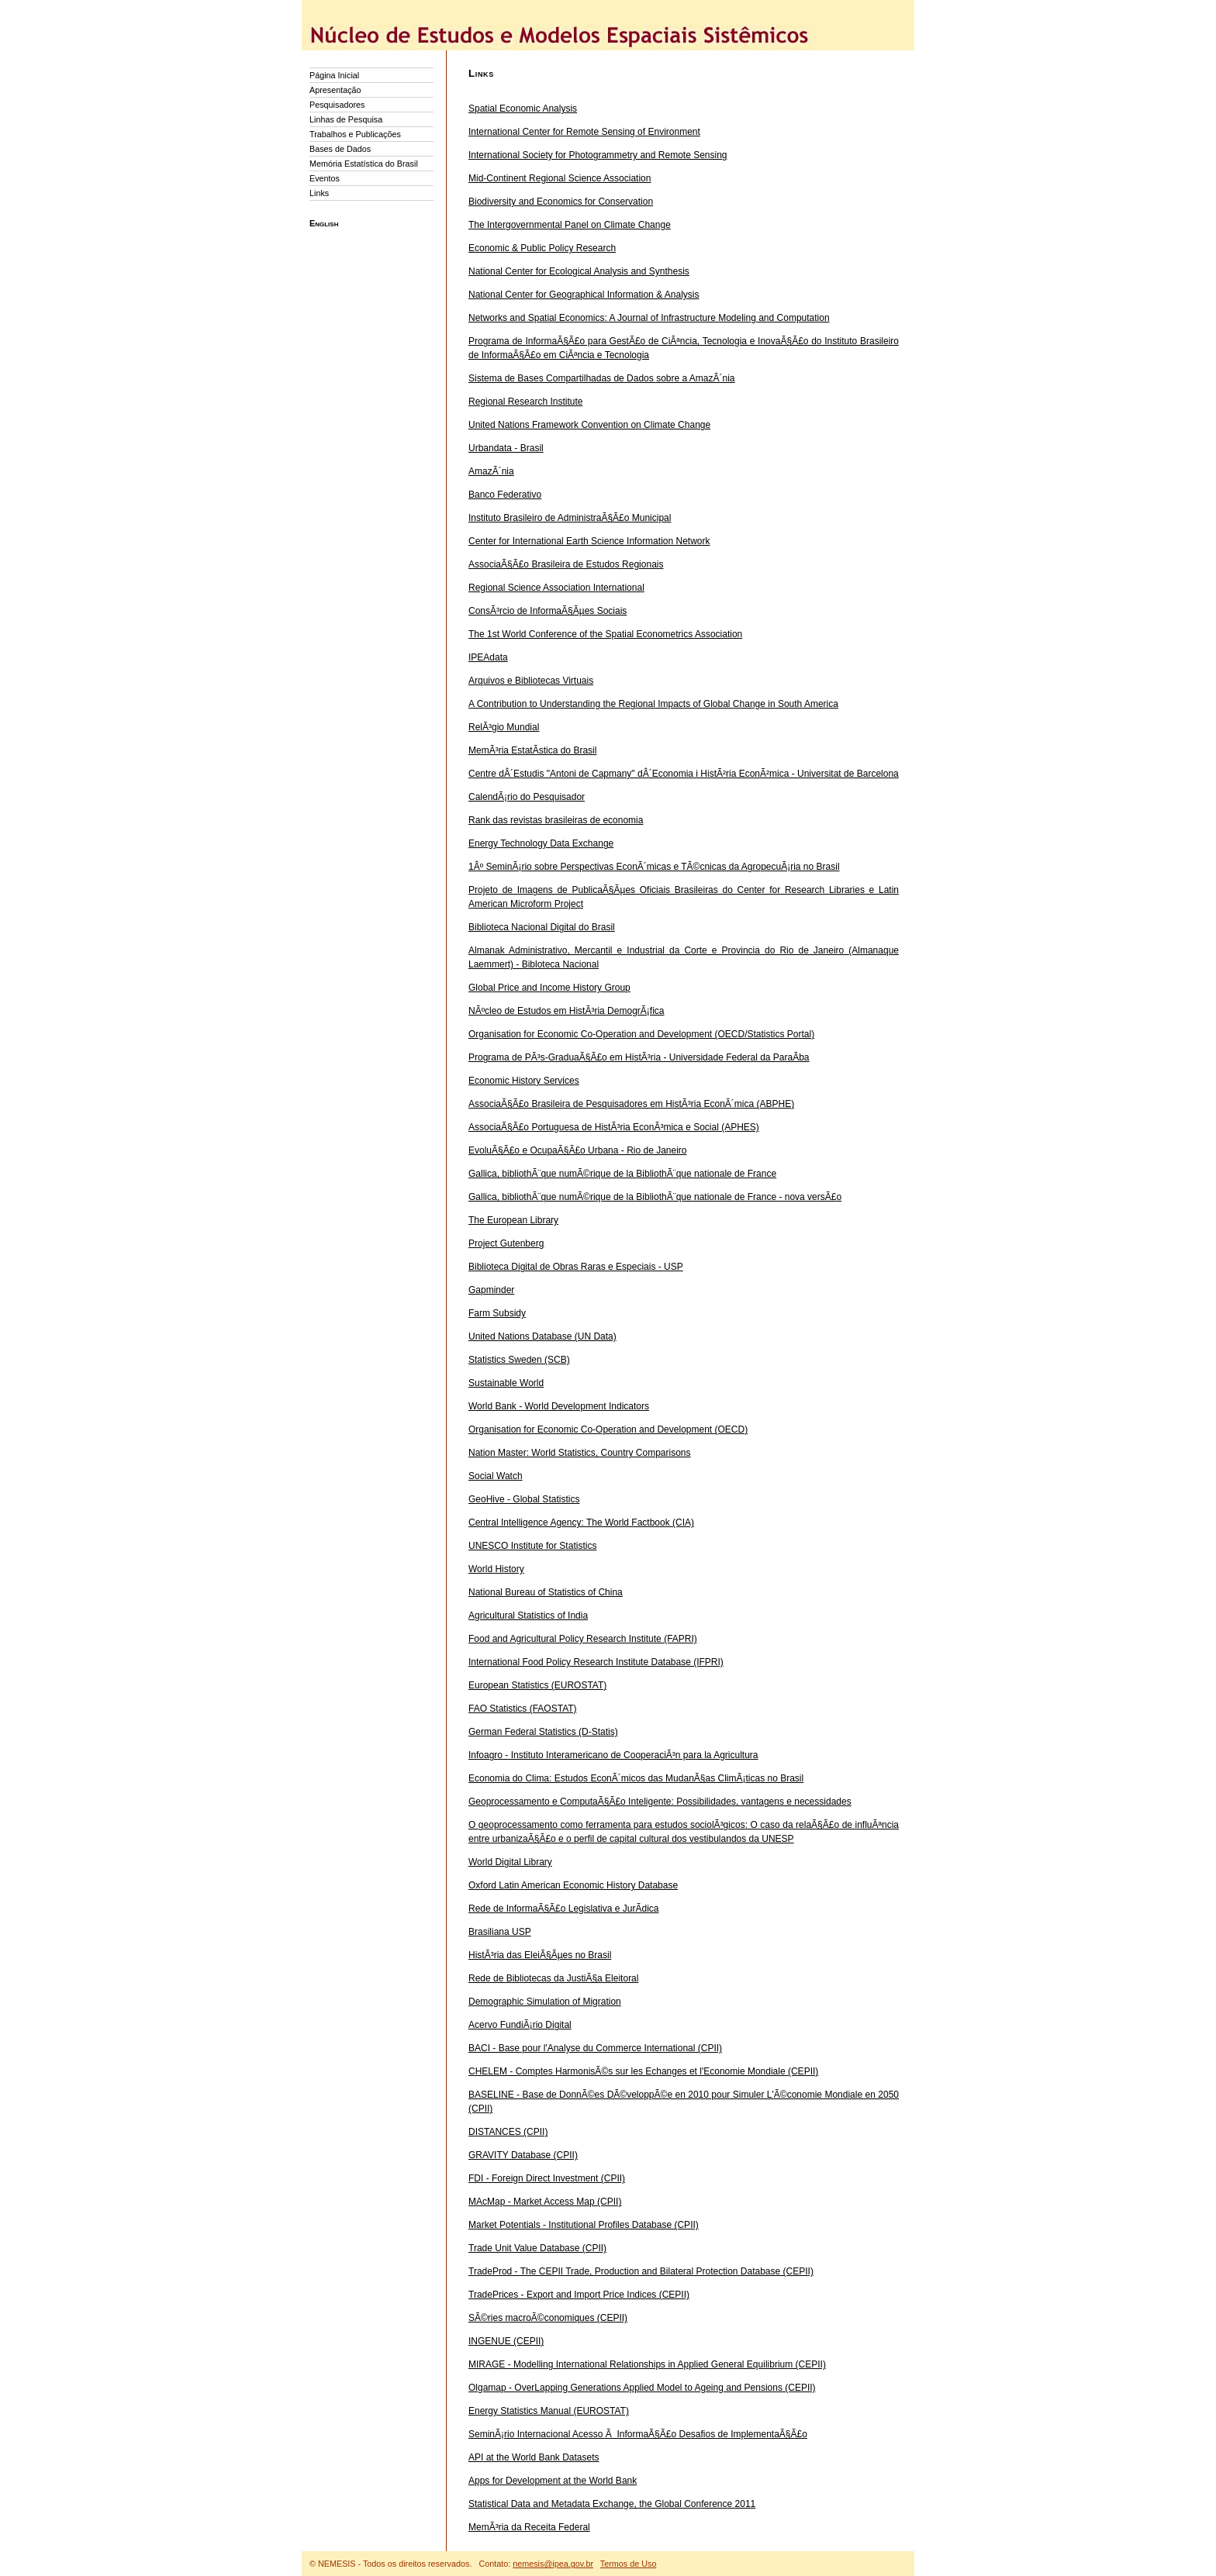 Image resolution: width=1216 pixels, height=2576 pixels. I want to click on Instituto Brasileiro de AdministraÃ§Ã£o Municipal, so click(569, 517).